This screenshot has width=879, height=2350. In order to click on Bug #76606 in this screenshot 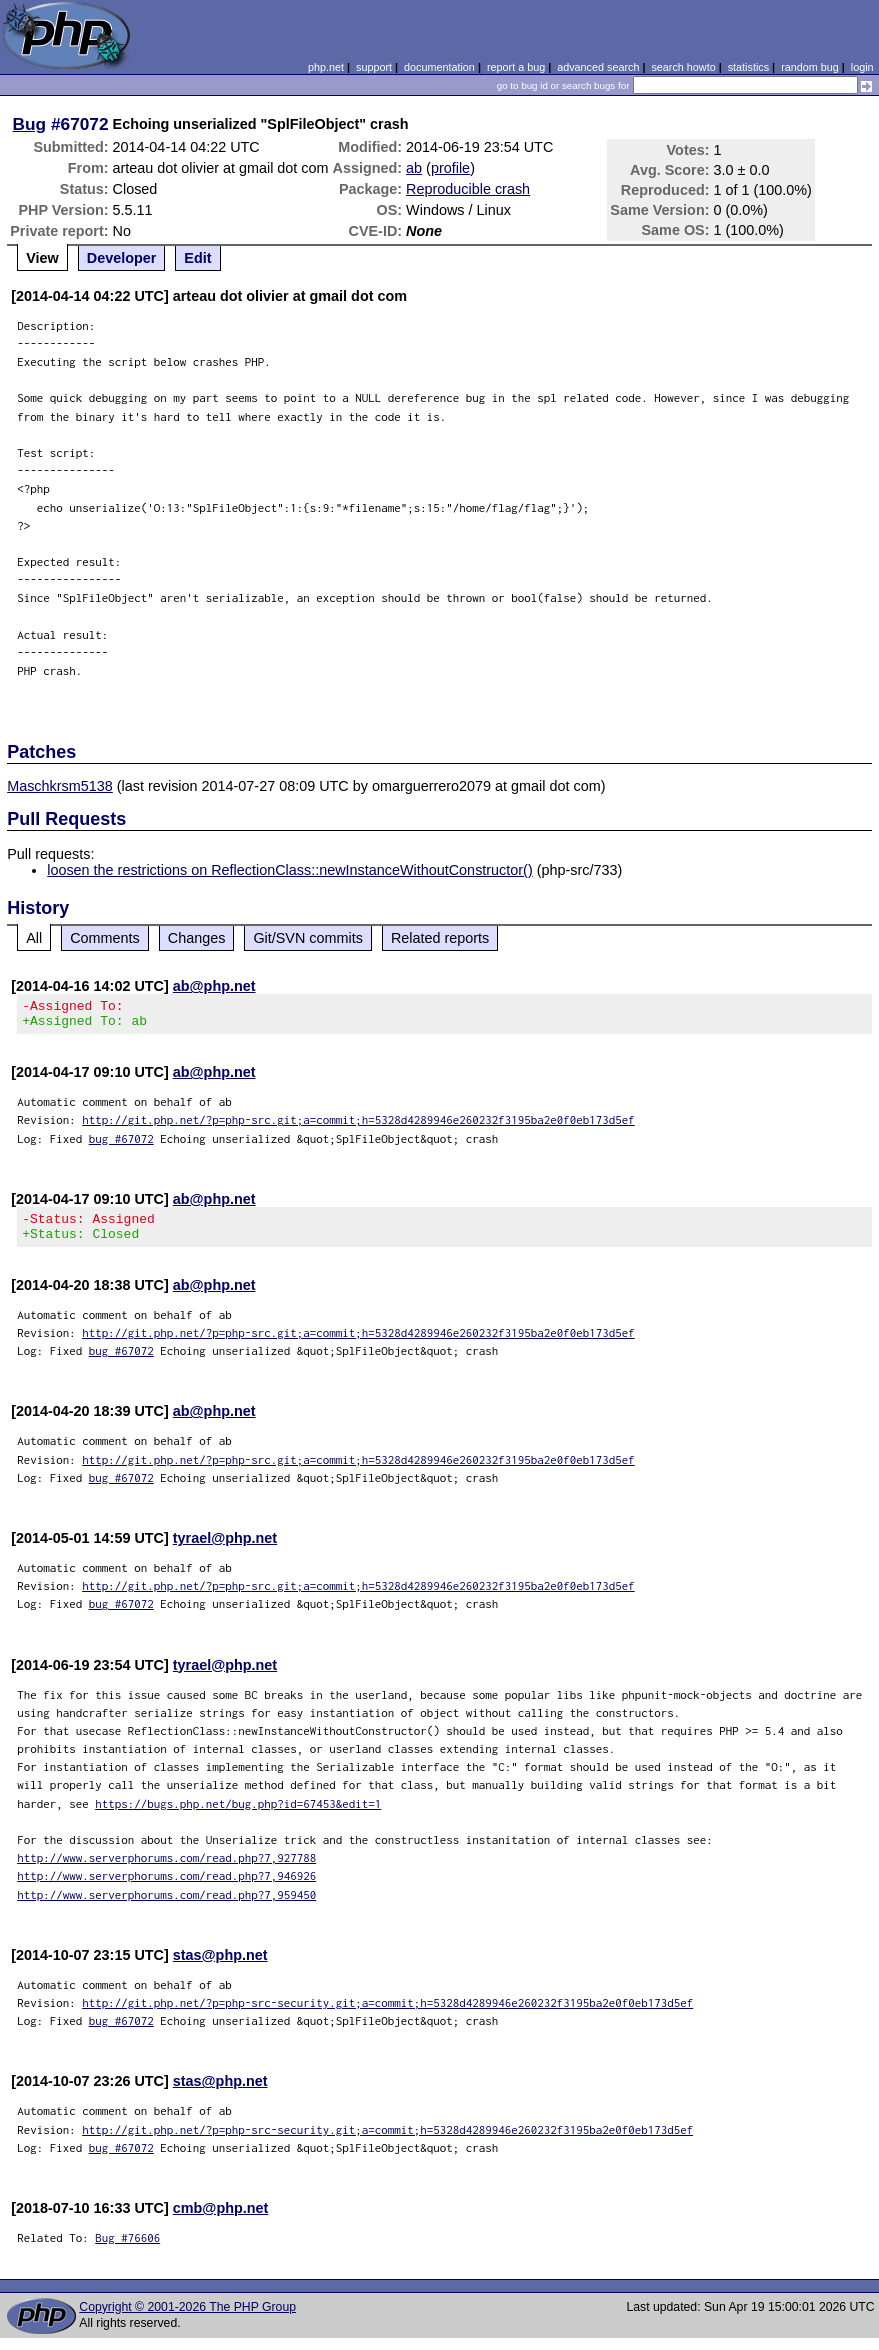, I will do `click(127, 2249)`.